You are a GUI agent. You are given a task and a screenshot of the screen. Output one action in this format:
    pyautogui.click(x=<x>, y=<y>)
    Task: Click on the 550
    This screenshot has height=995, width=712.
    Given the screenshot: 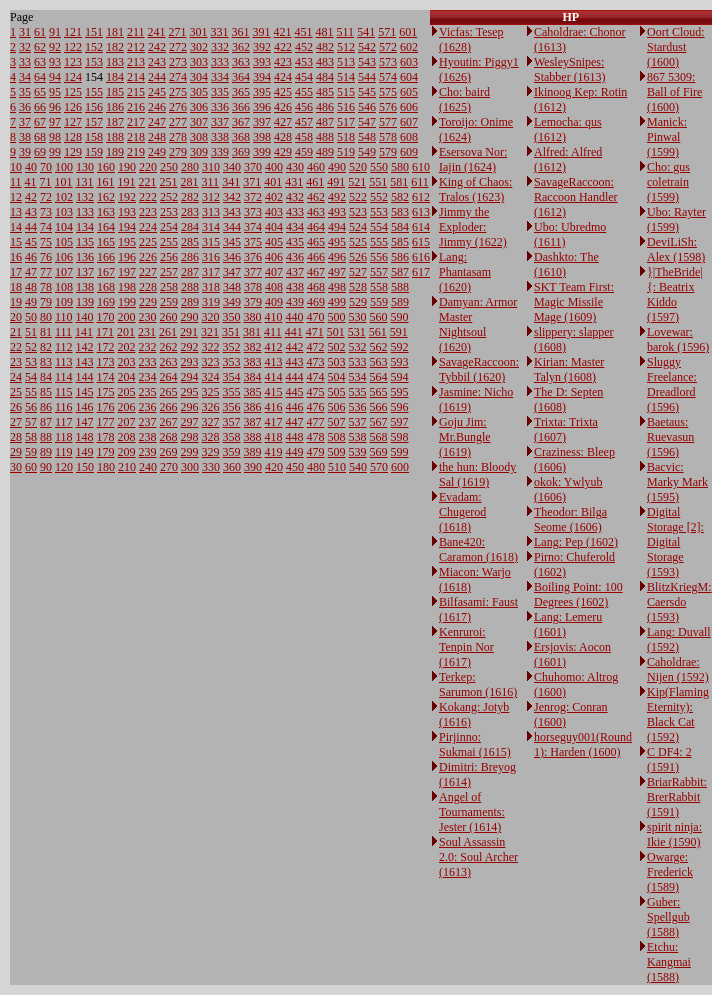 What is the action you would take?
    pyautogui.click(x=379, y=167)
    